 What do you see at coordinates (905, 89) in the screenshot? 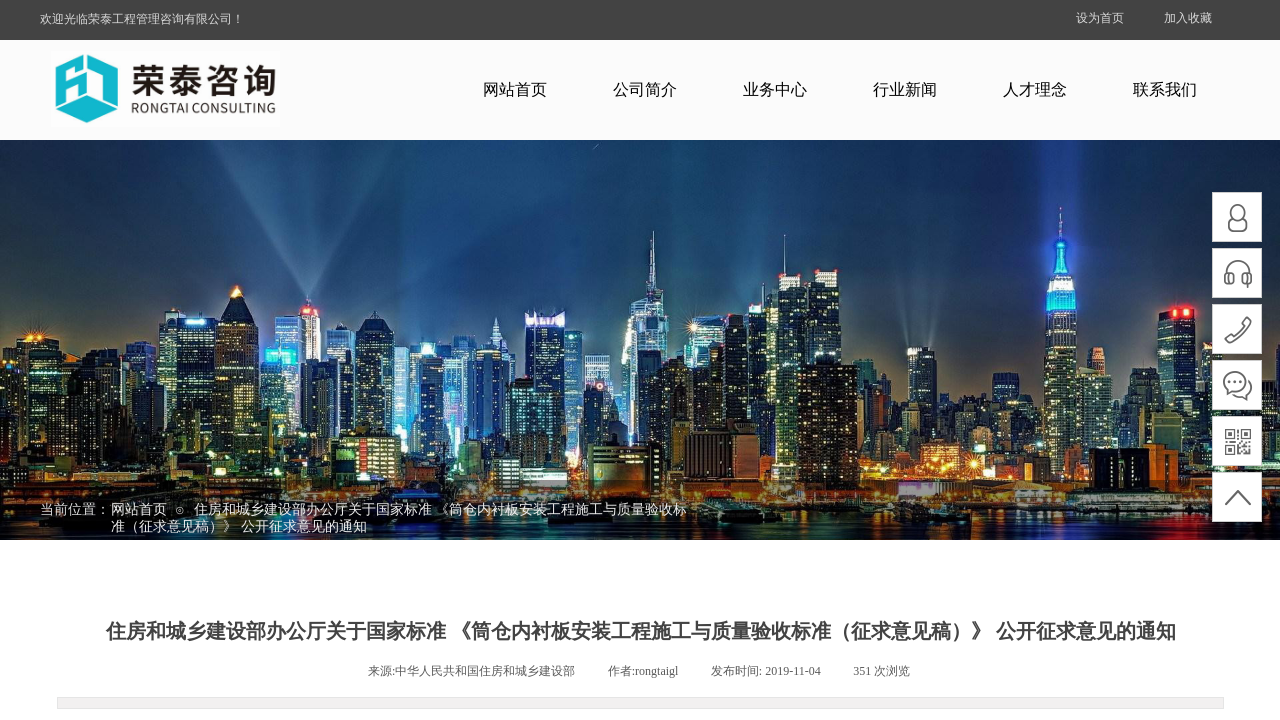
I see `行业新闻` at bounding box center [905, 89].